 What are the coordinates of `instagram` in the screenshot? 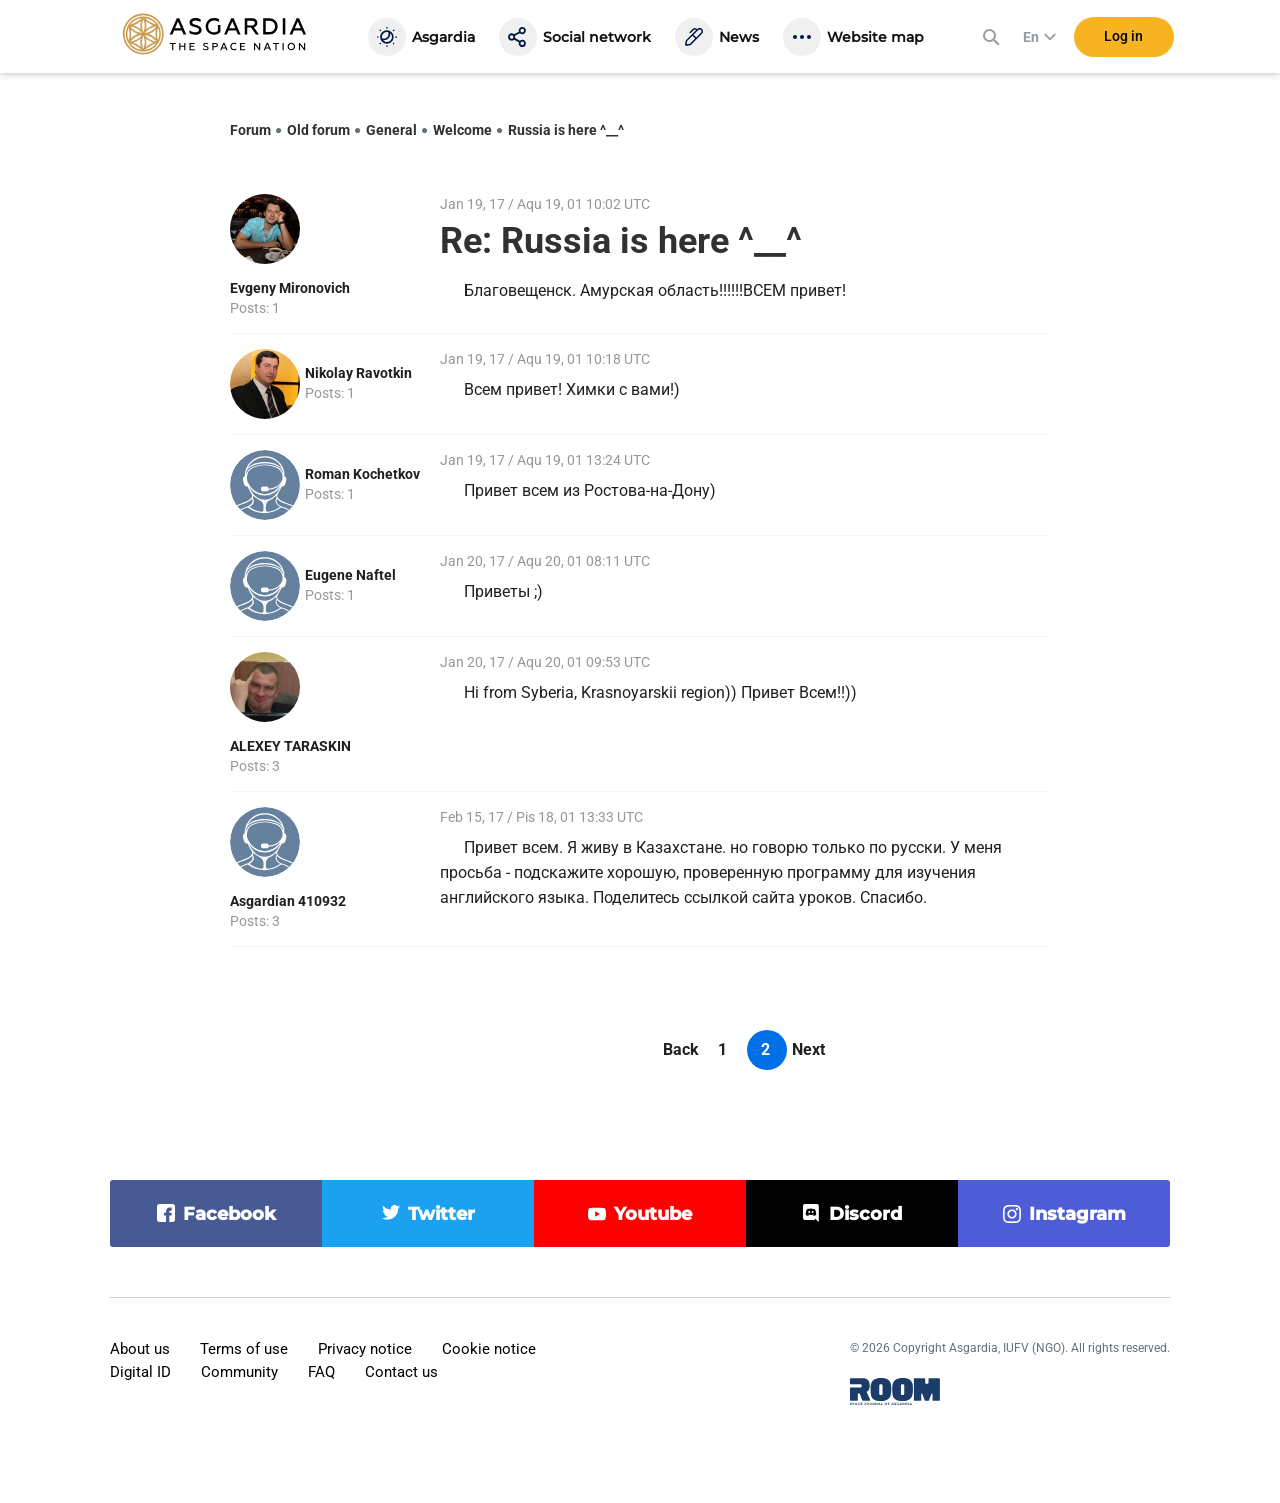 It's located at (1077, 1214).